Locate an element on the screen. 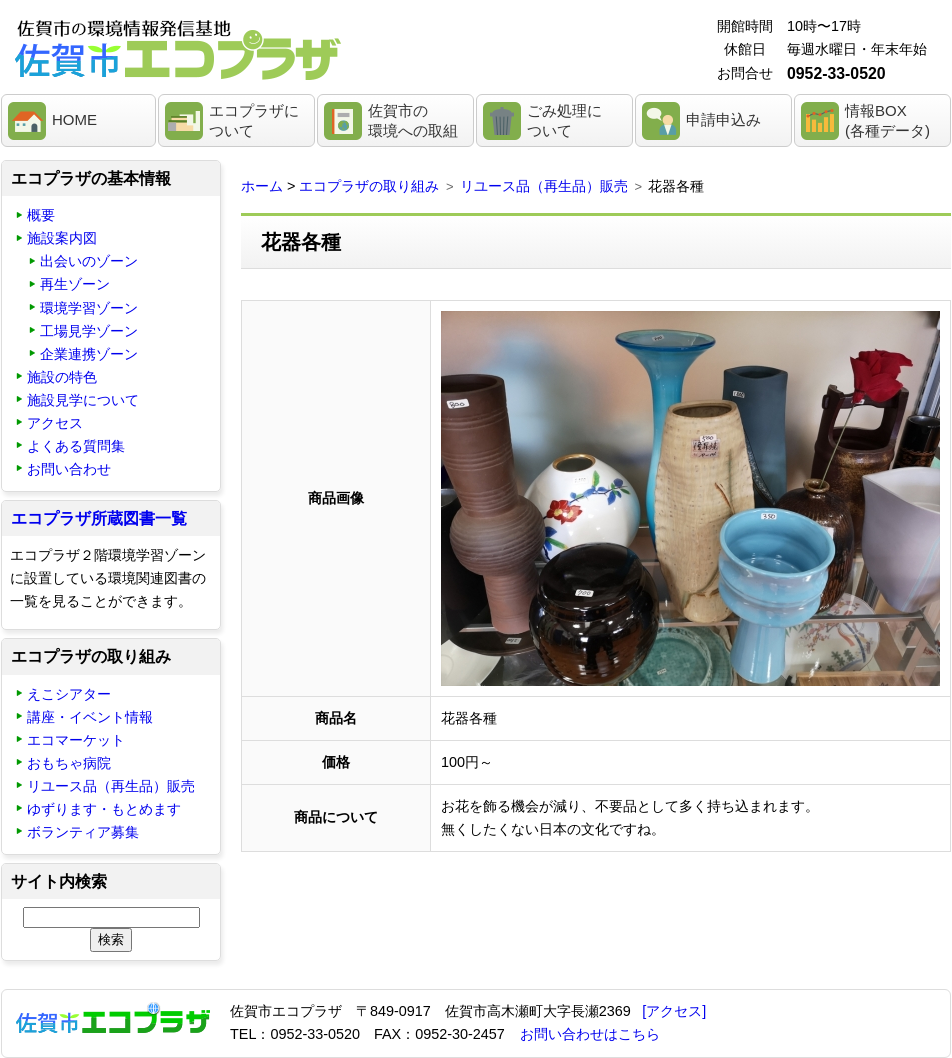 The height and width of the screenshot is (1058, 952). ボランティア募集 is located at coordinates (83, 832).